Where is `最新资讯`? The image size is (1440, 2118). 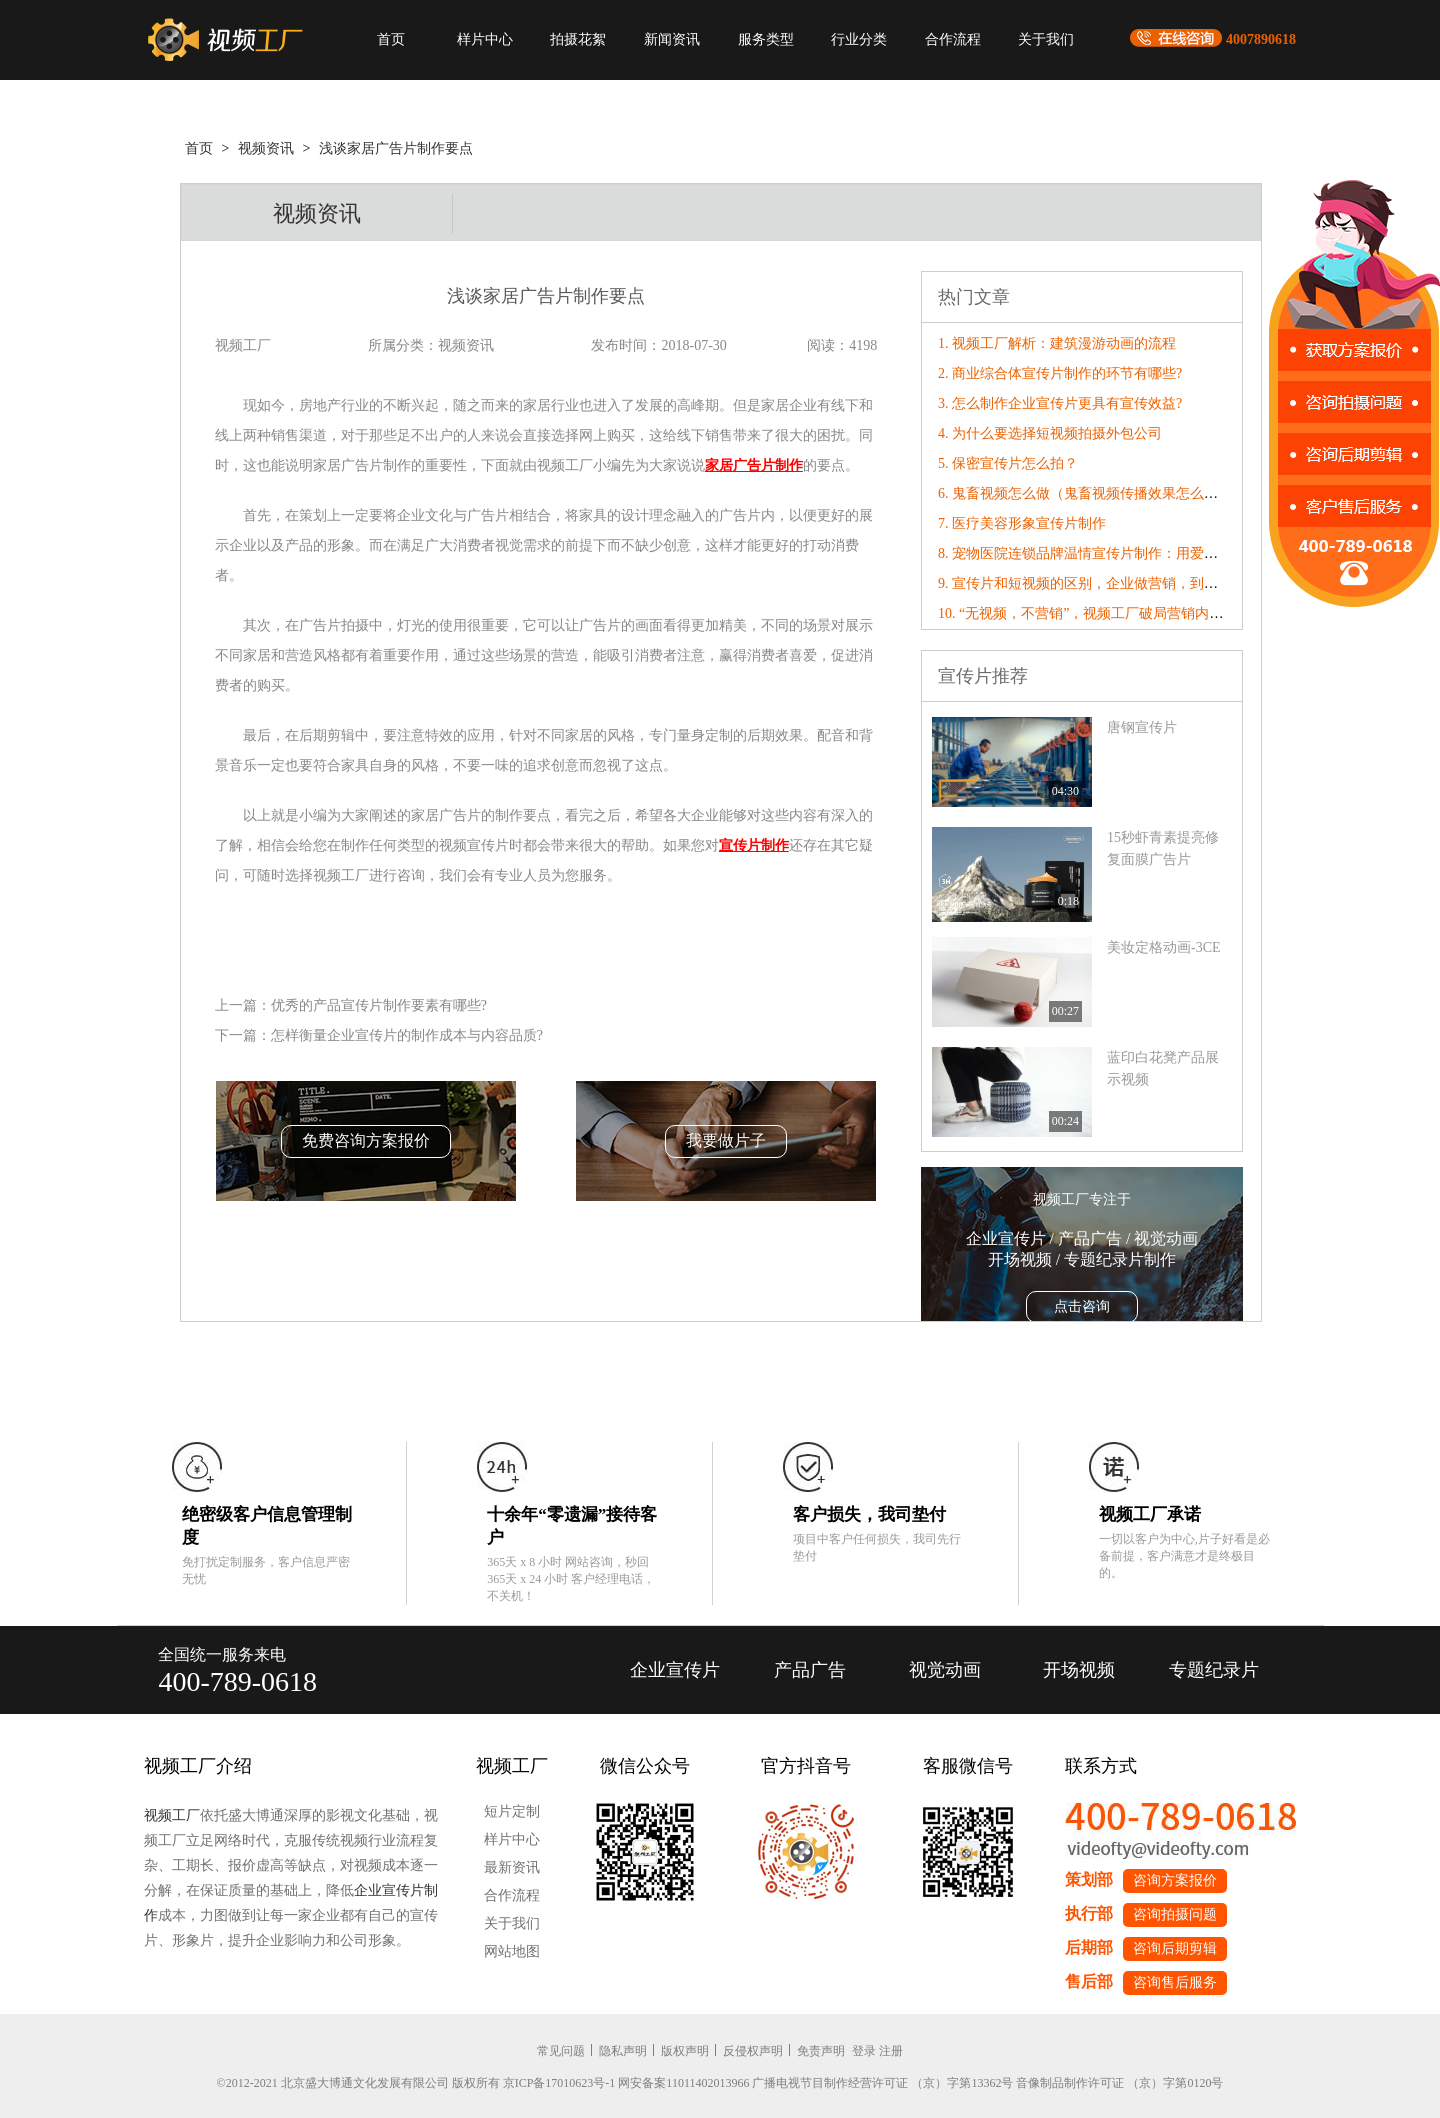
最新资讯 is located at coordinates (512, 1867).